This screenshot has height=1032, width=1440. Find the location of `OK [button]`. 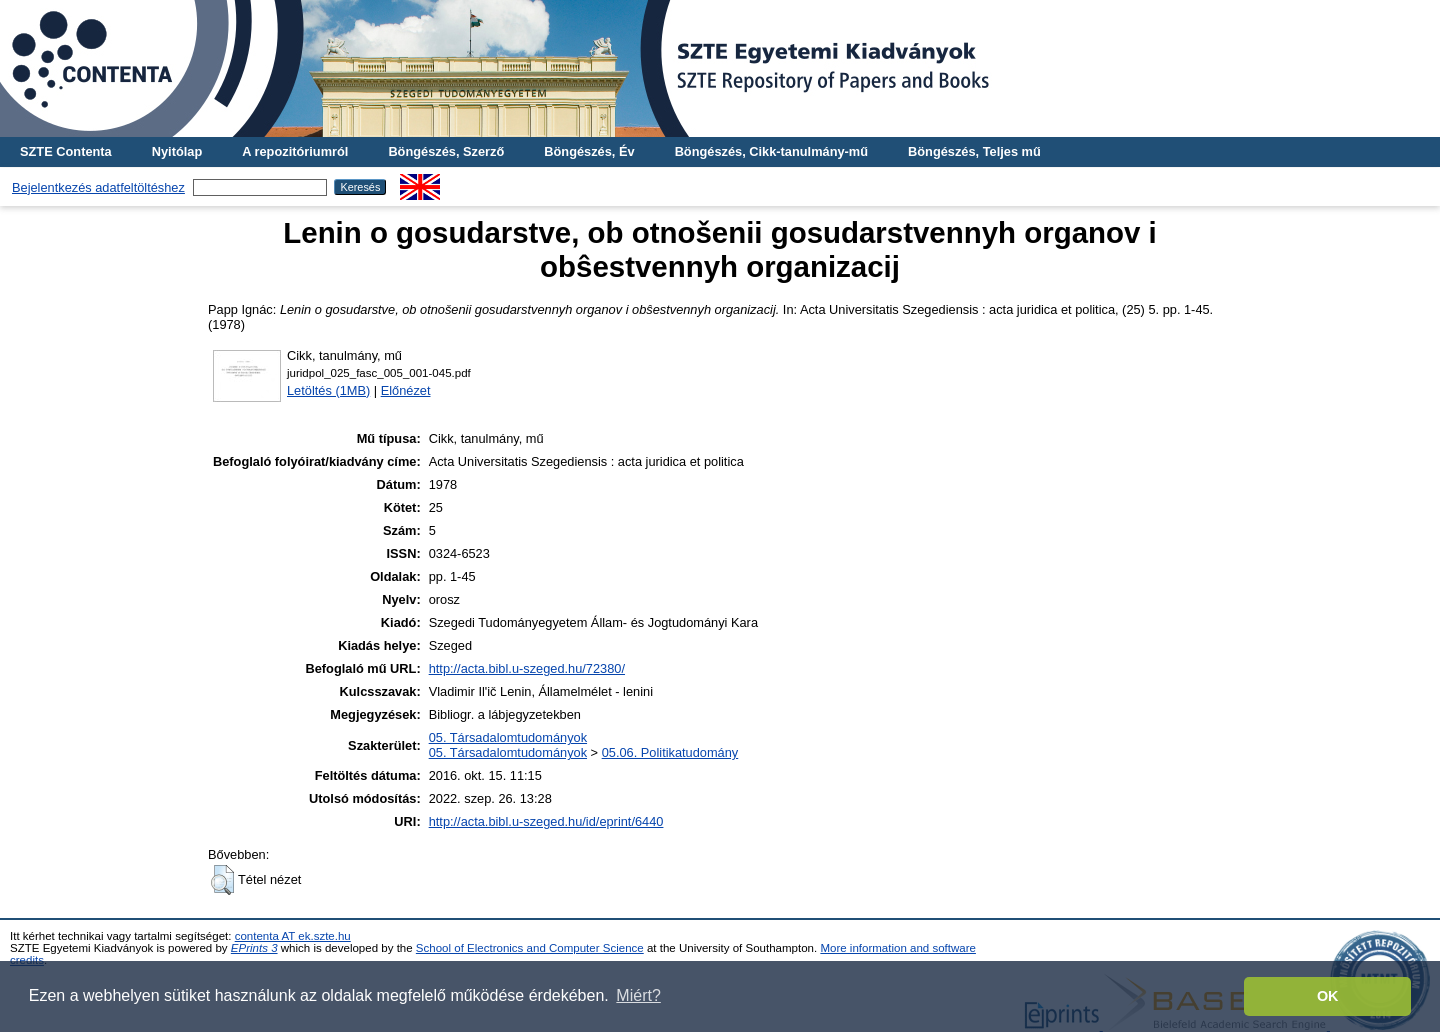

OK [button] is located at coordinates (1328, 996).